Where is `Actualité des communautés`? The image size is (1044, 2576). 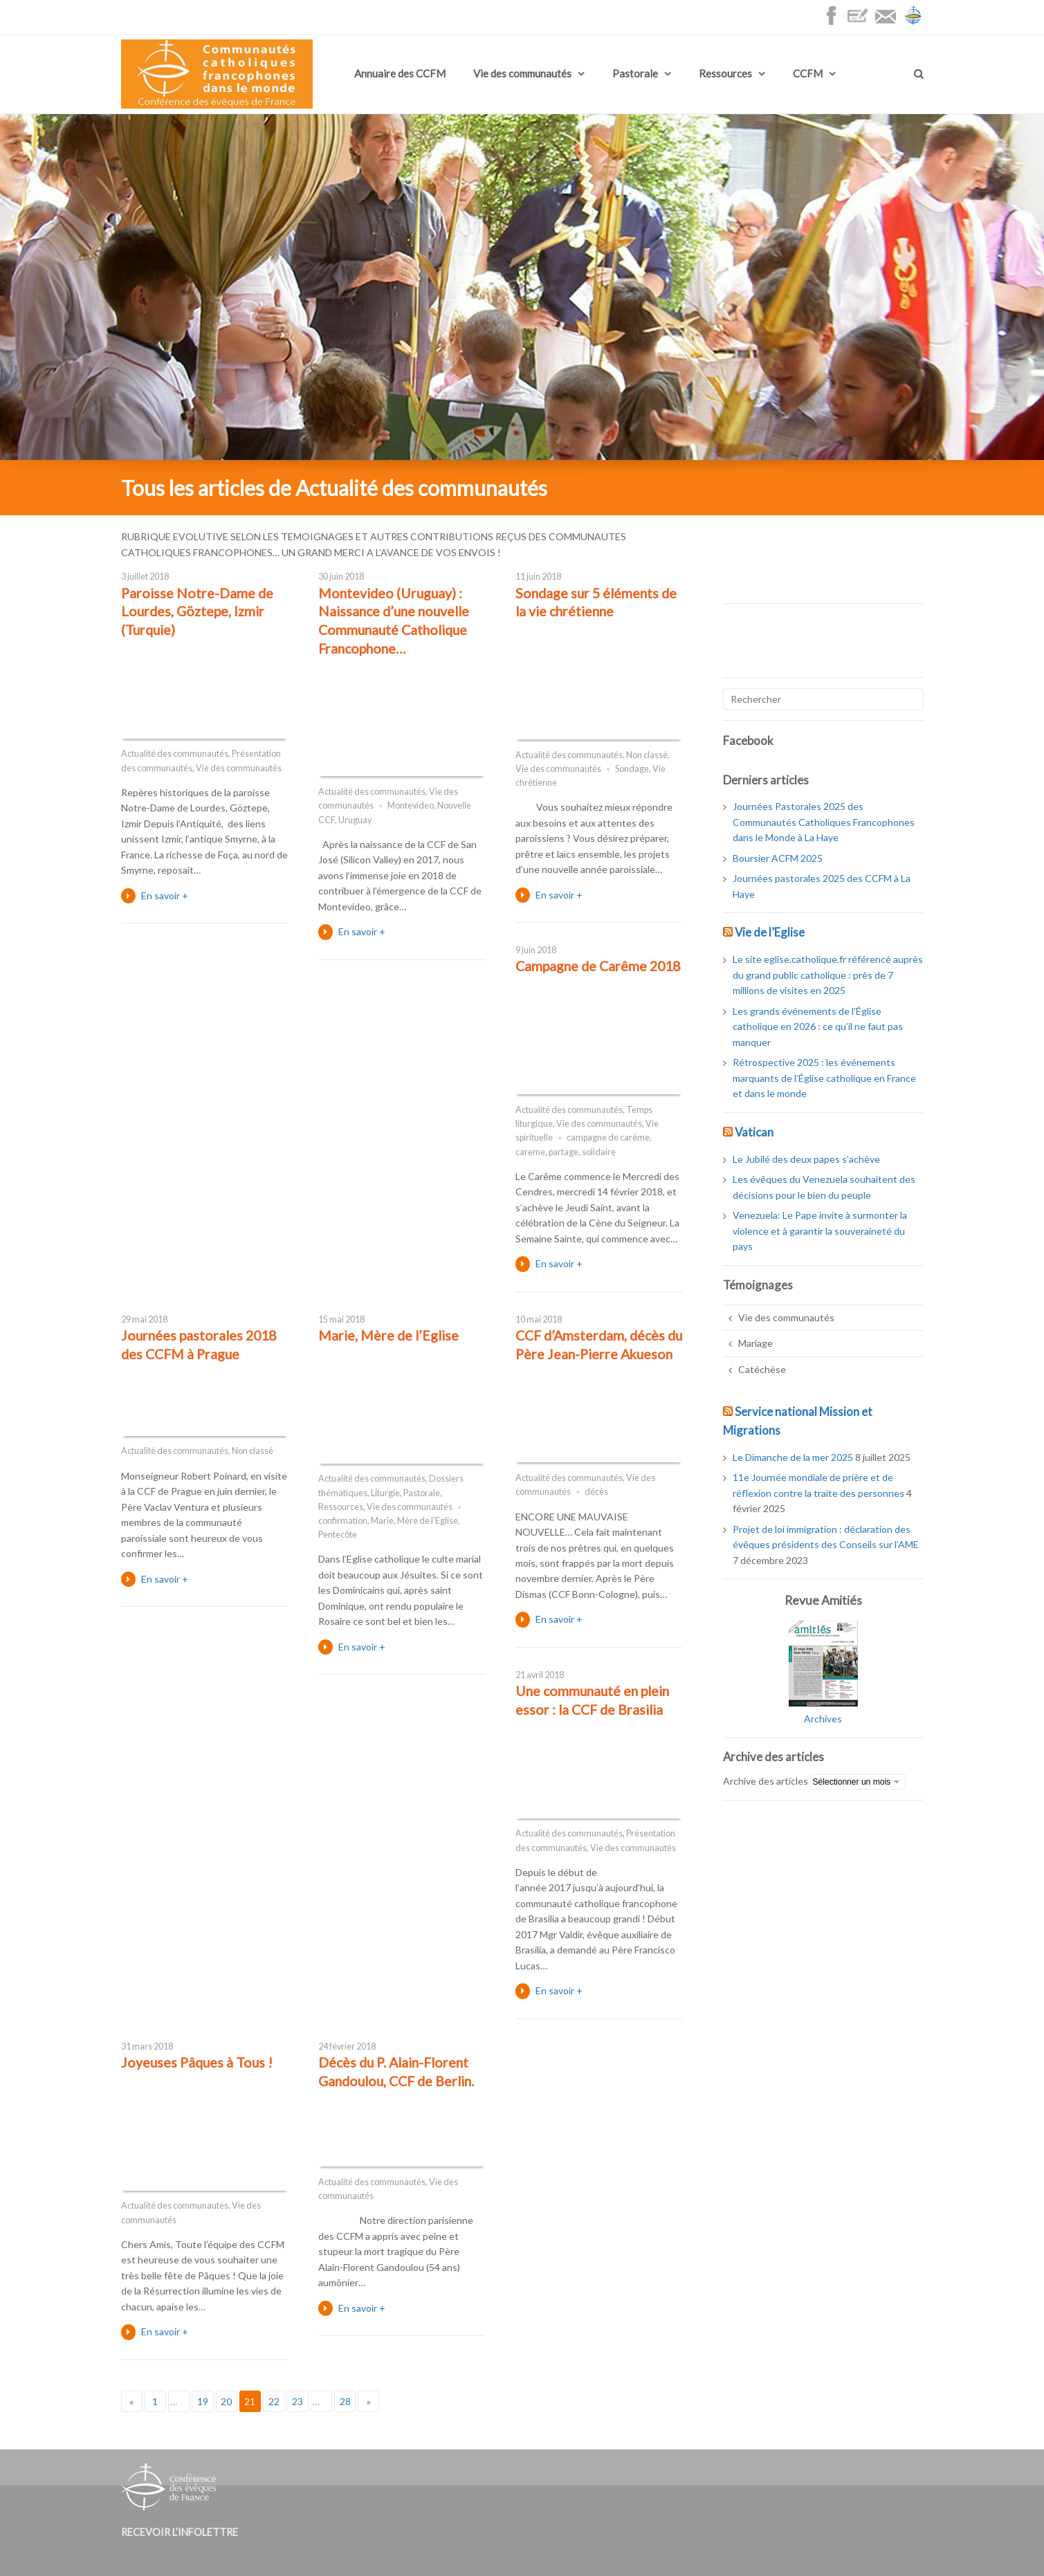 Actualité des communautés is located at coordinates (174, 753).